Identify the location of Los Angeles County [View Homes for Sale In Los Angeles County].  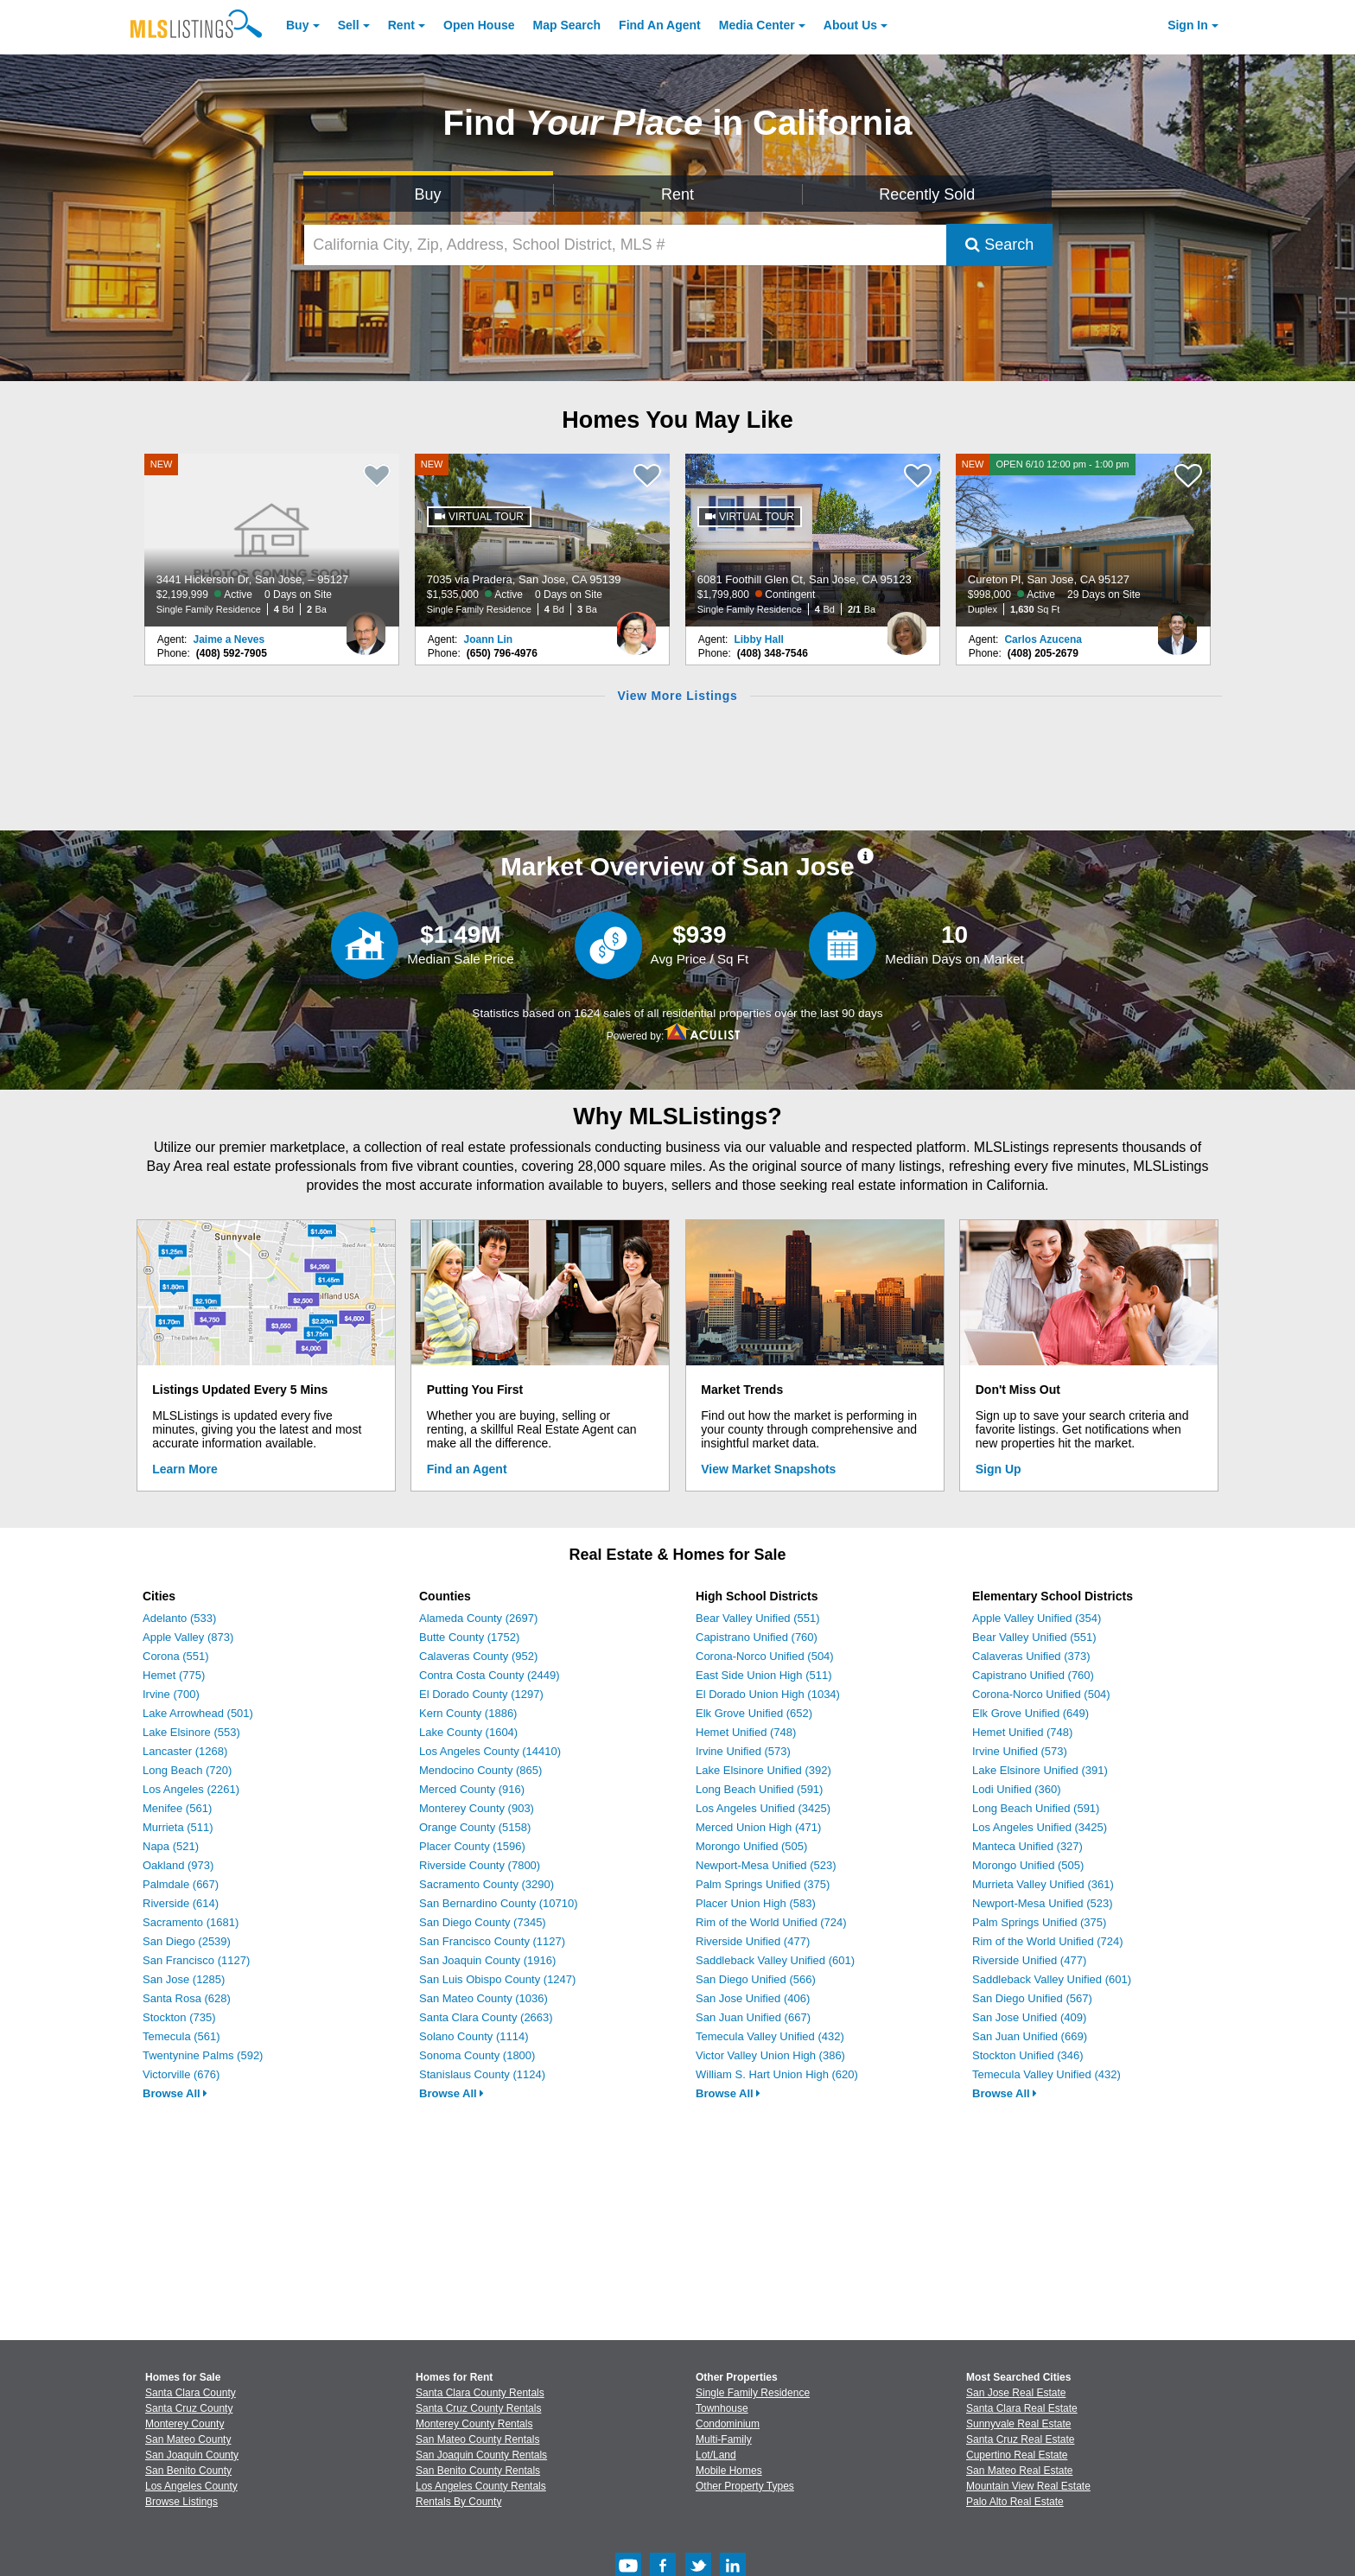
(191, 2486).